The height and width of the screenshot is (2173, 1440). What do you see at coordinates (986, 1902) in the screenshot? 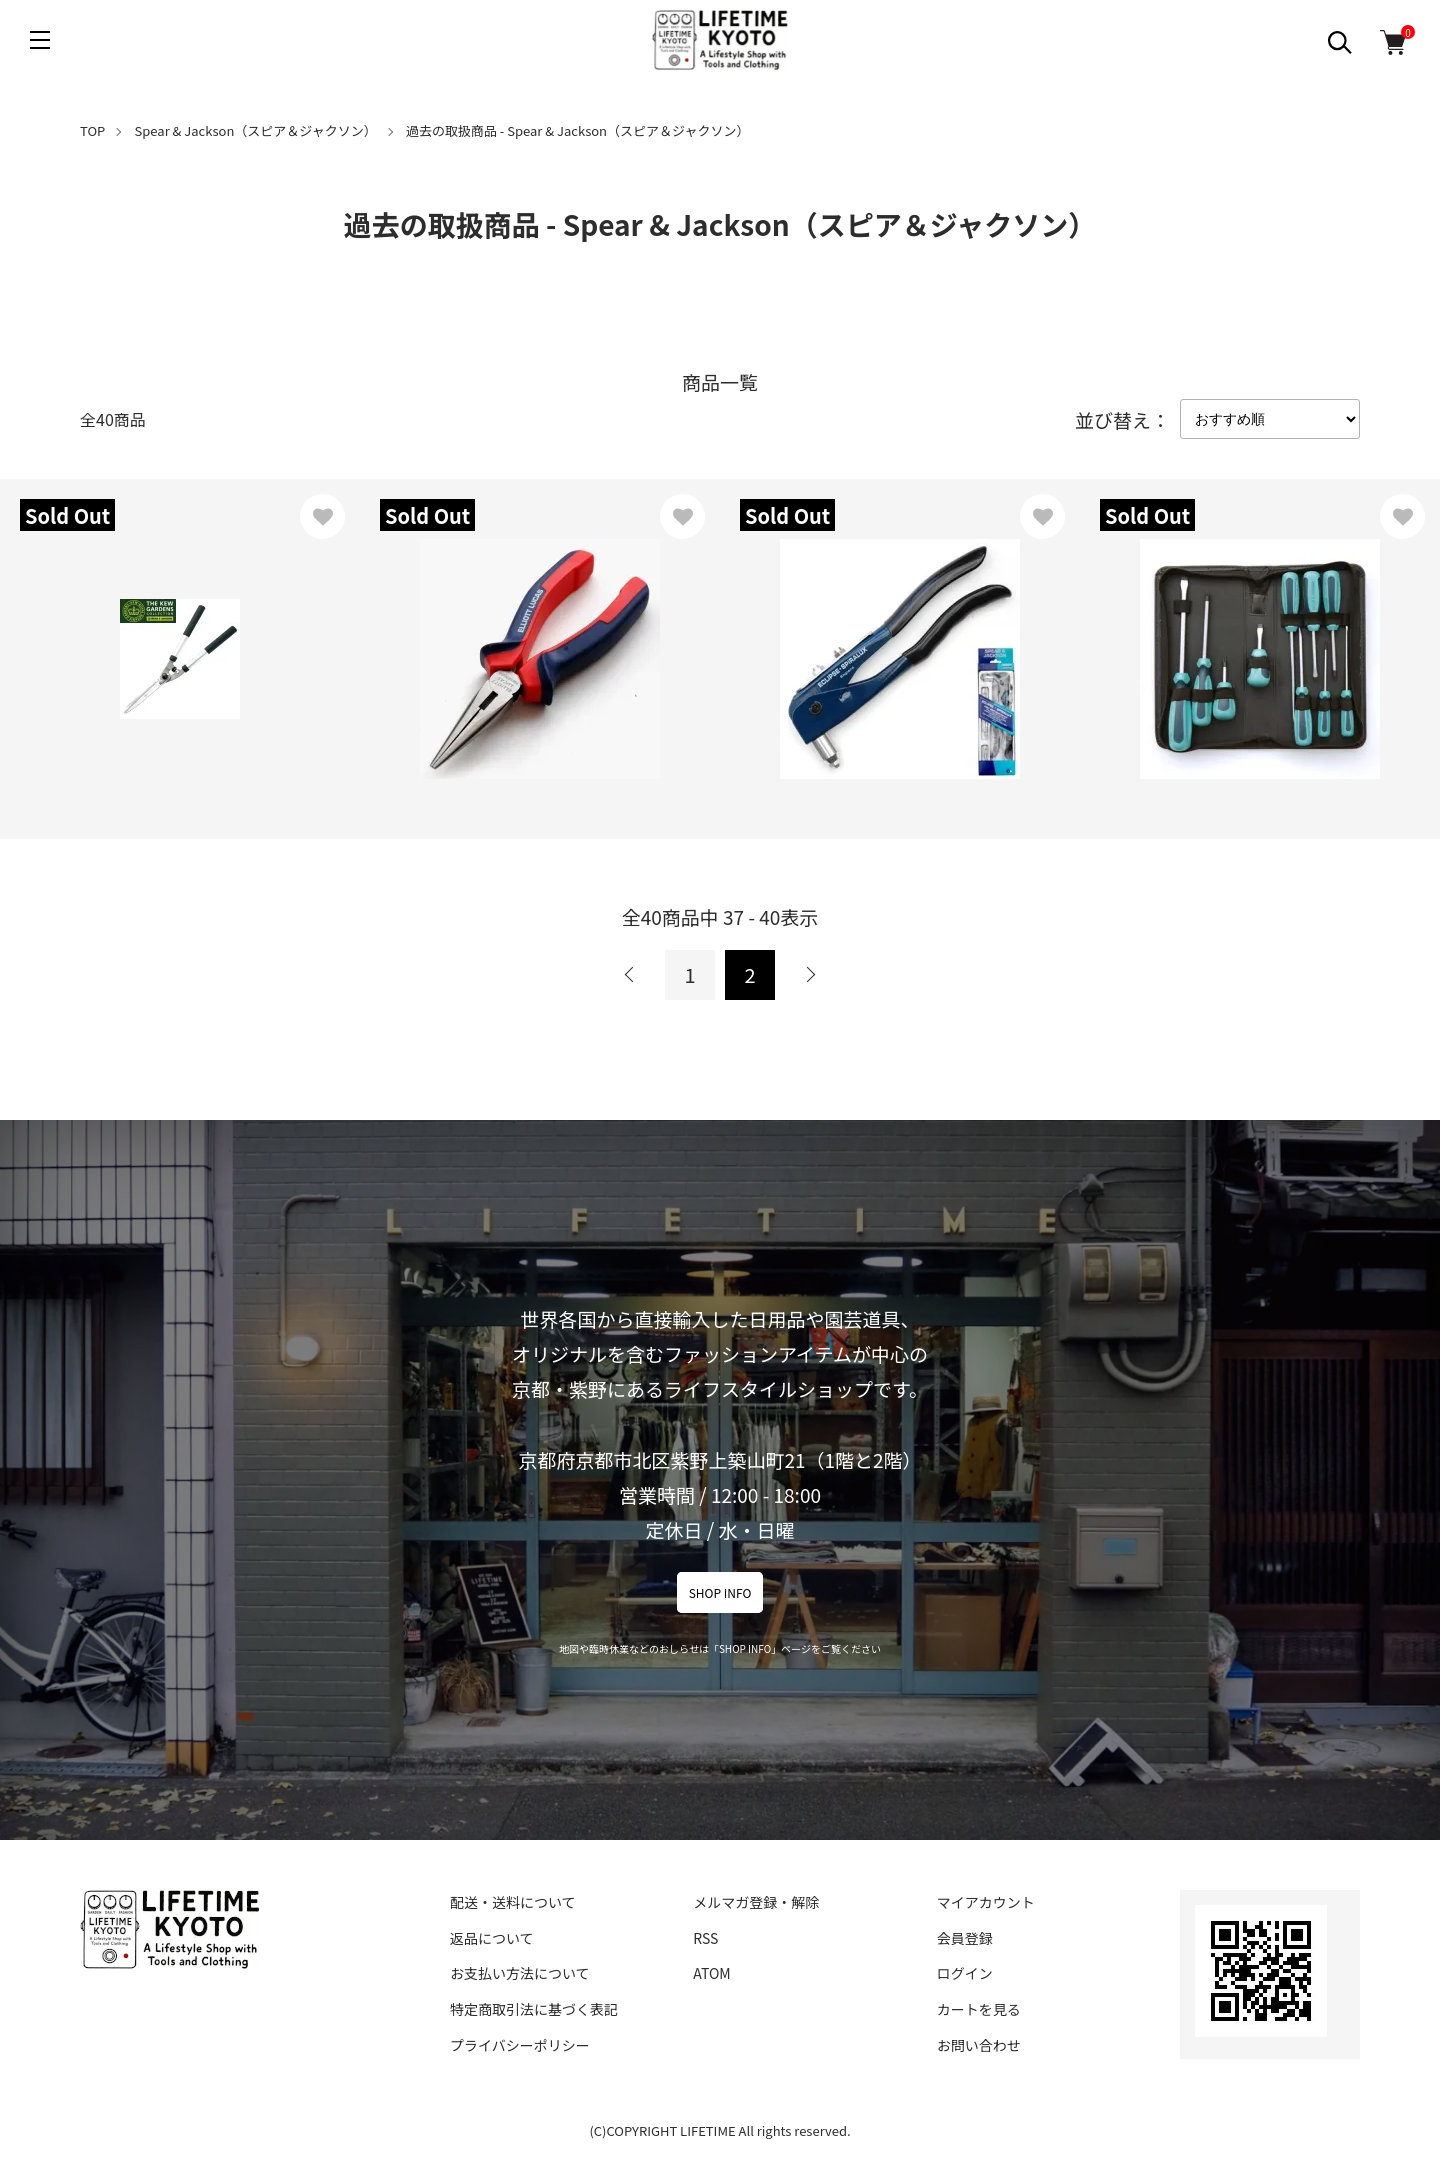
I see `マイアカウント` at bounding box center [986, 1902].